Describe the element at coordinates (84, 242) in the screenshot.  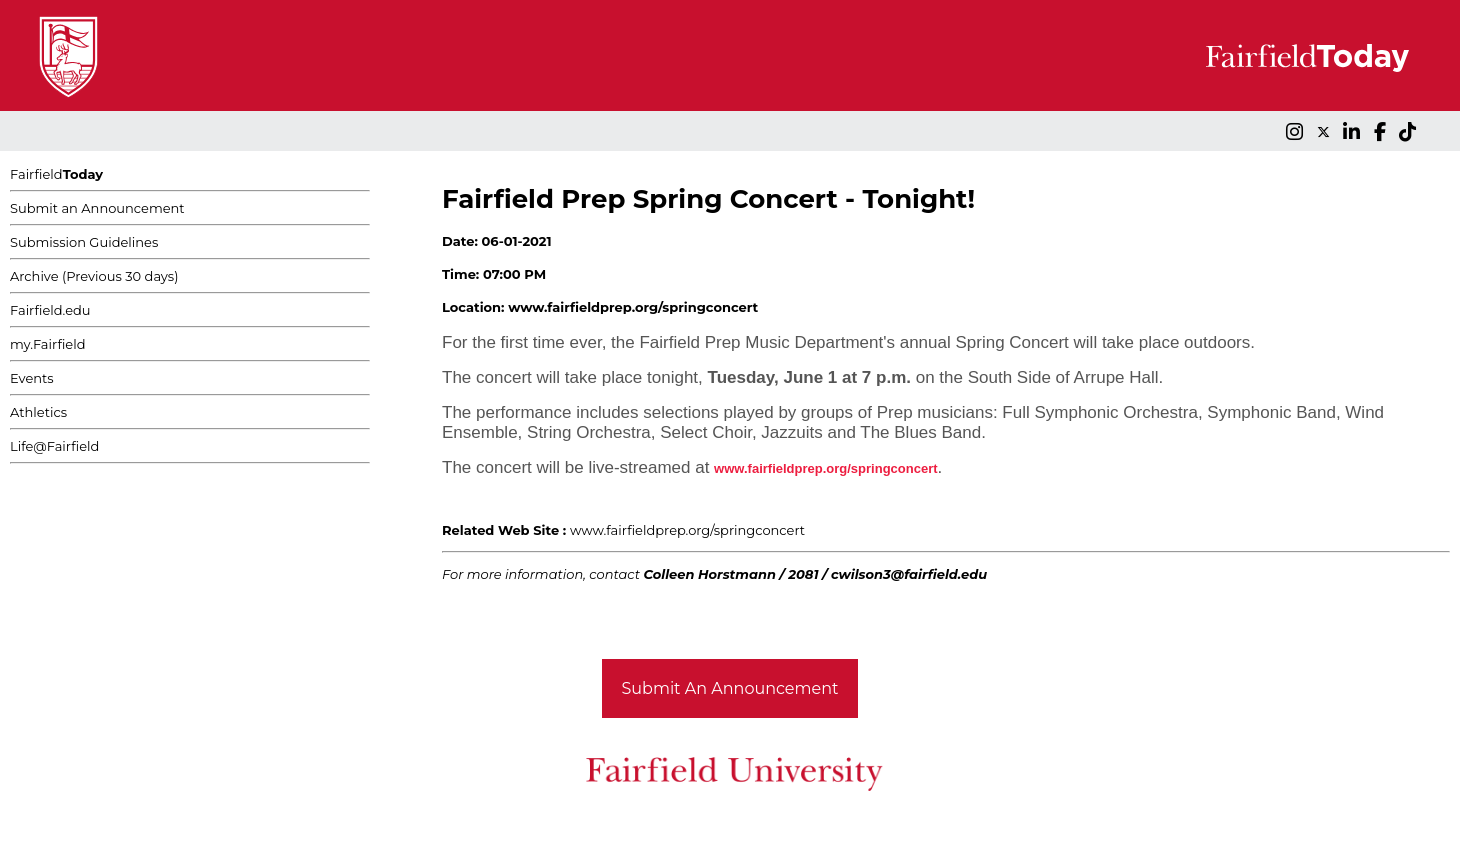
I see `Submission Guidelines` at that location.